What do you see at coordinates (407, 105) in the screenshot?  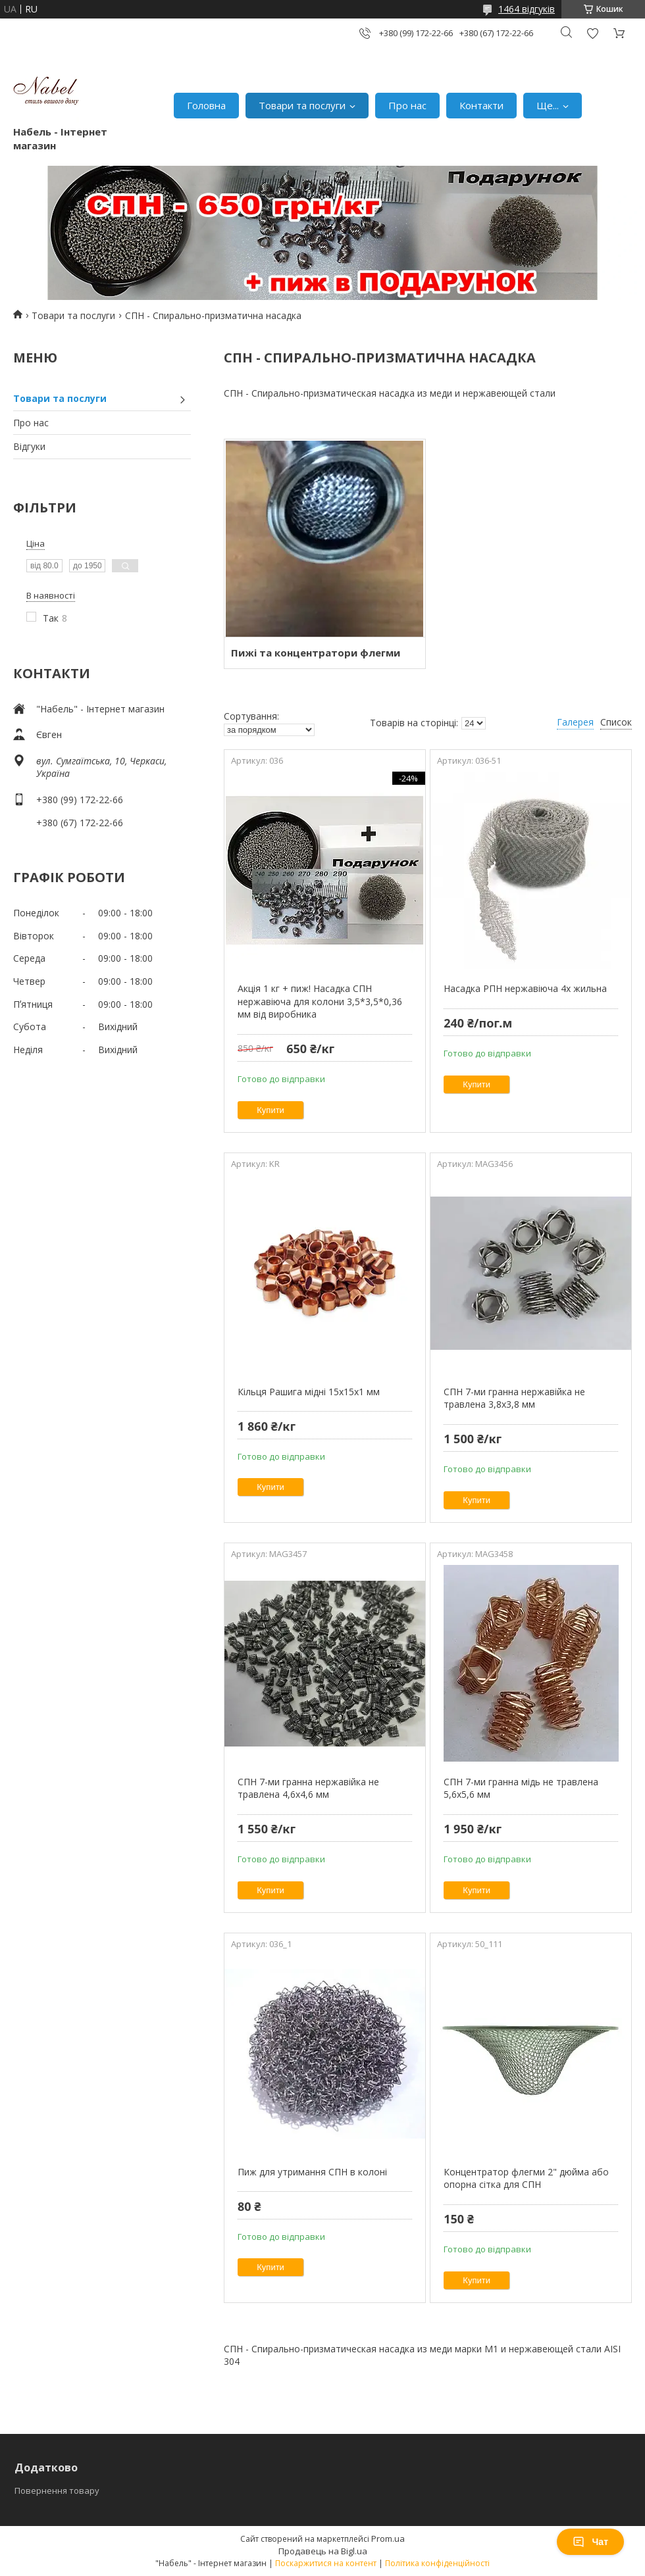 I see `Про нас` at bounding box center [407, 105].